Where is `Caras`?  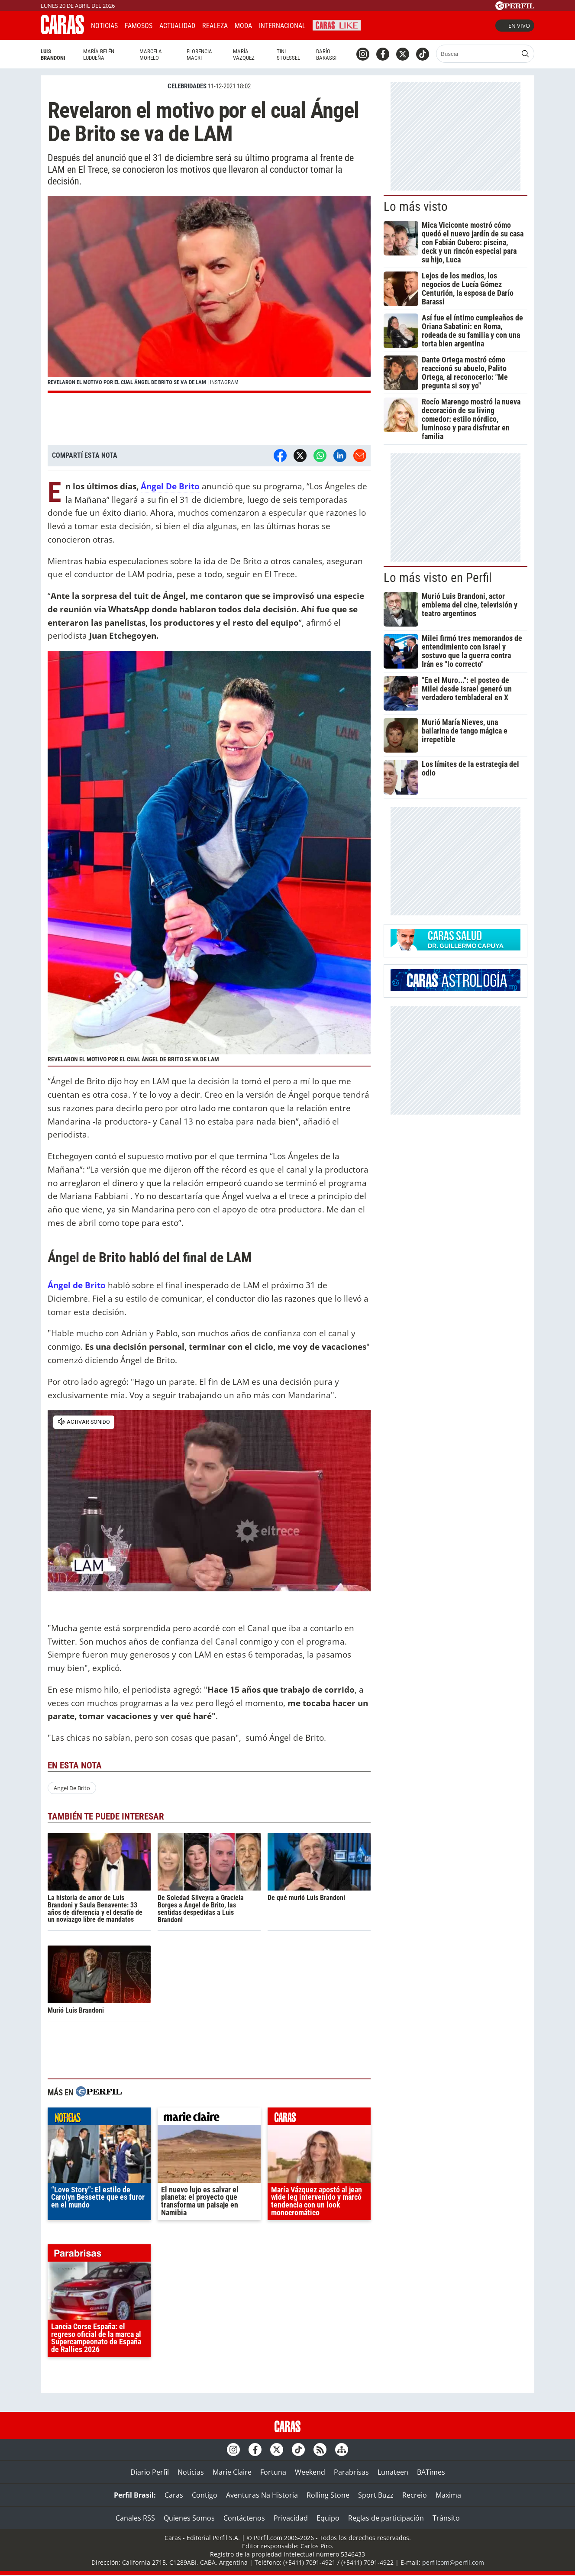 Caras is located at coordinates (174, 2495).